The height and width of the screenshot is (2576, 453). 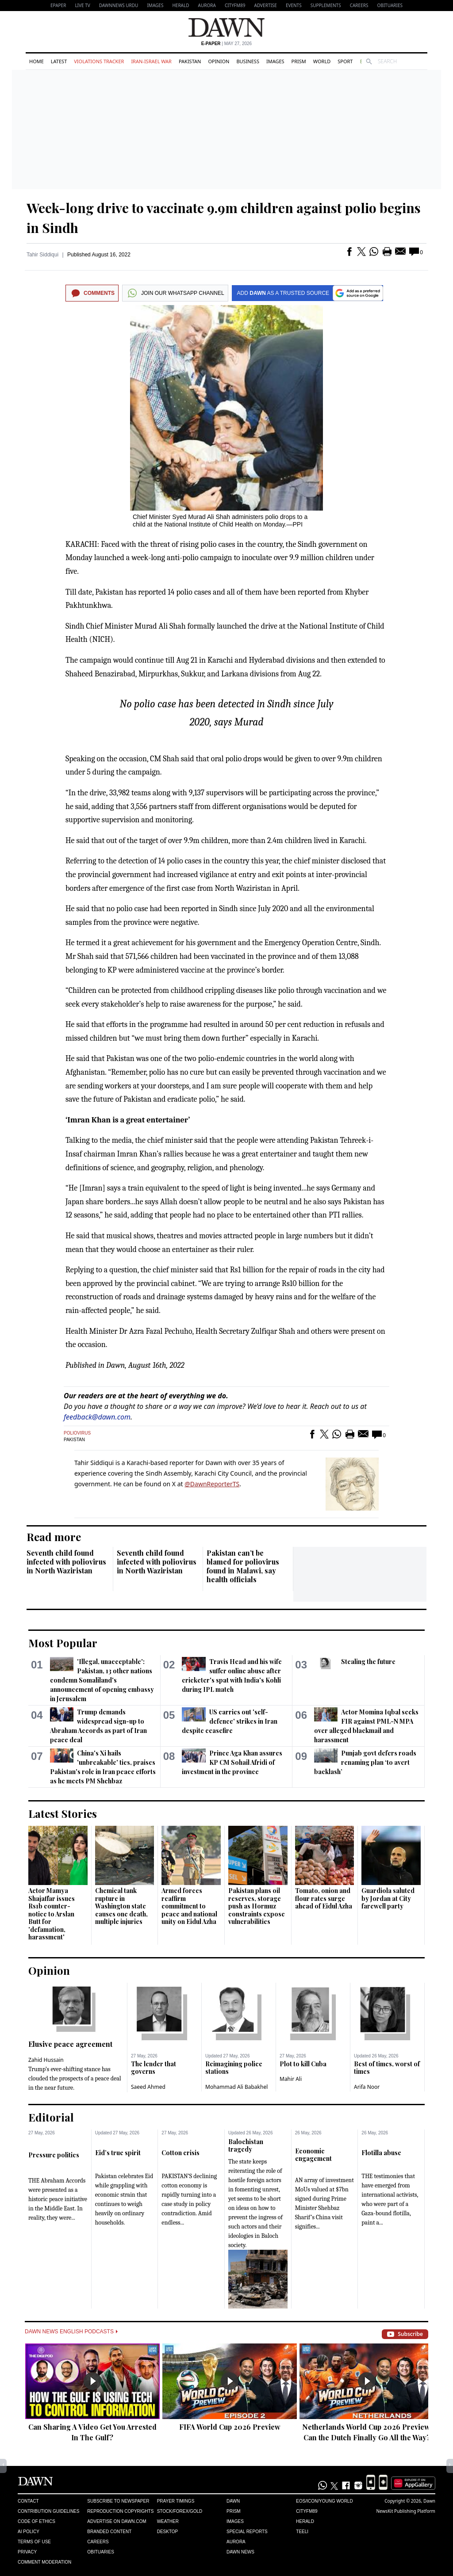 What do you see at coordinates (390, 5) in the screenshot?
I see `Obituaries` at bounding box center [390, 5].